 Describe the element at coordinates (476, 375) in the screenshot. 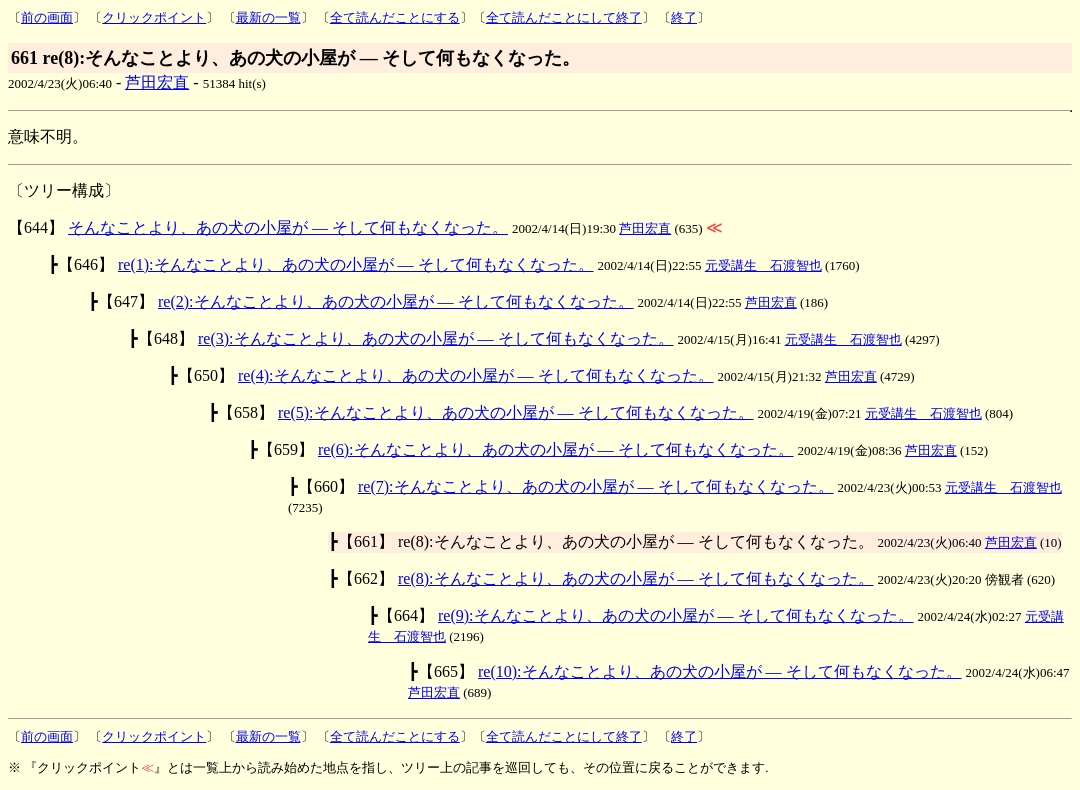

I see `re(4):そんなことより、あの犬の小屋が ― そして何もなくなった。` at that location.